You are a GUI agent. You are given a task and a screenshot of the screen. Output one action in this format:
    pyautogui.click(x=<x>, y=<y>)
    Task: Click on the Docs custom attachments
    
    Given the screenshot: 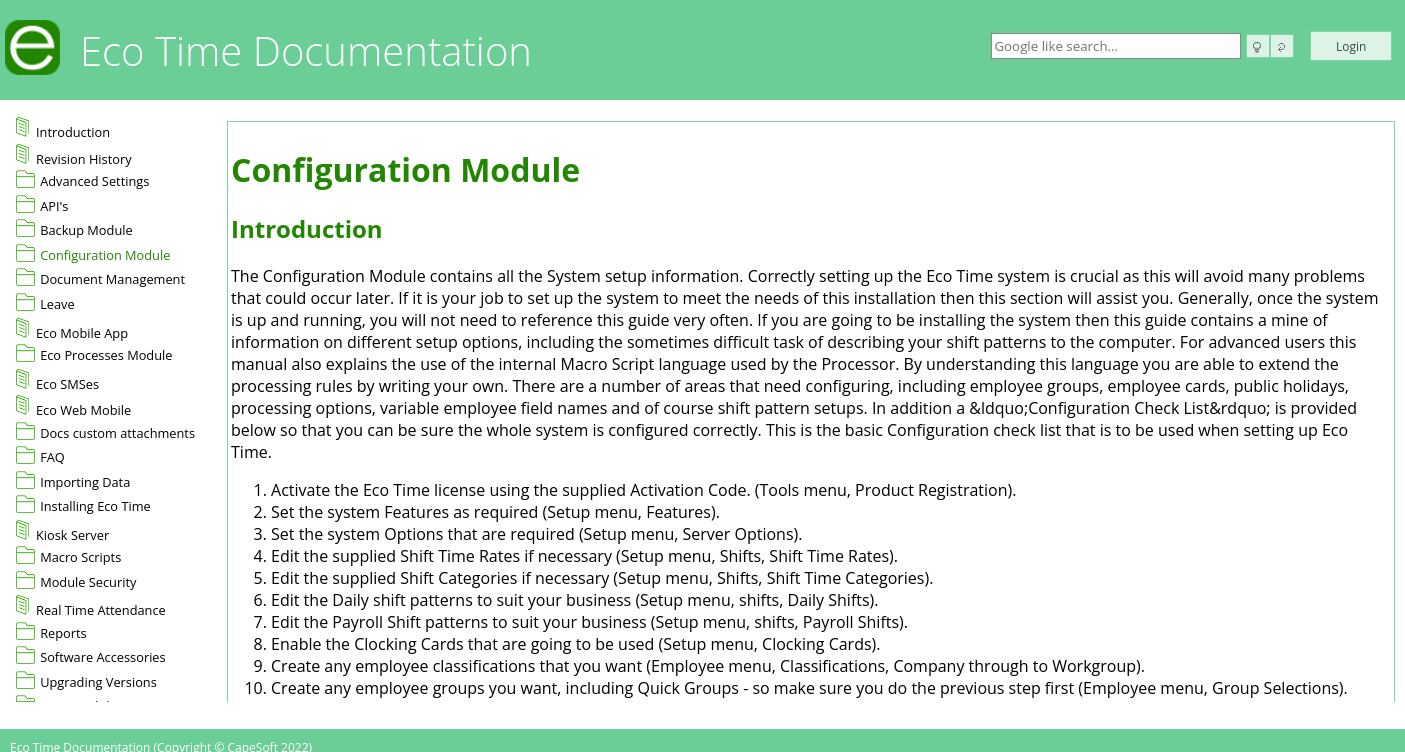 What is the action you would take?
    pyautogui.click(x=117, y=433)
    